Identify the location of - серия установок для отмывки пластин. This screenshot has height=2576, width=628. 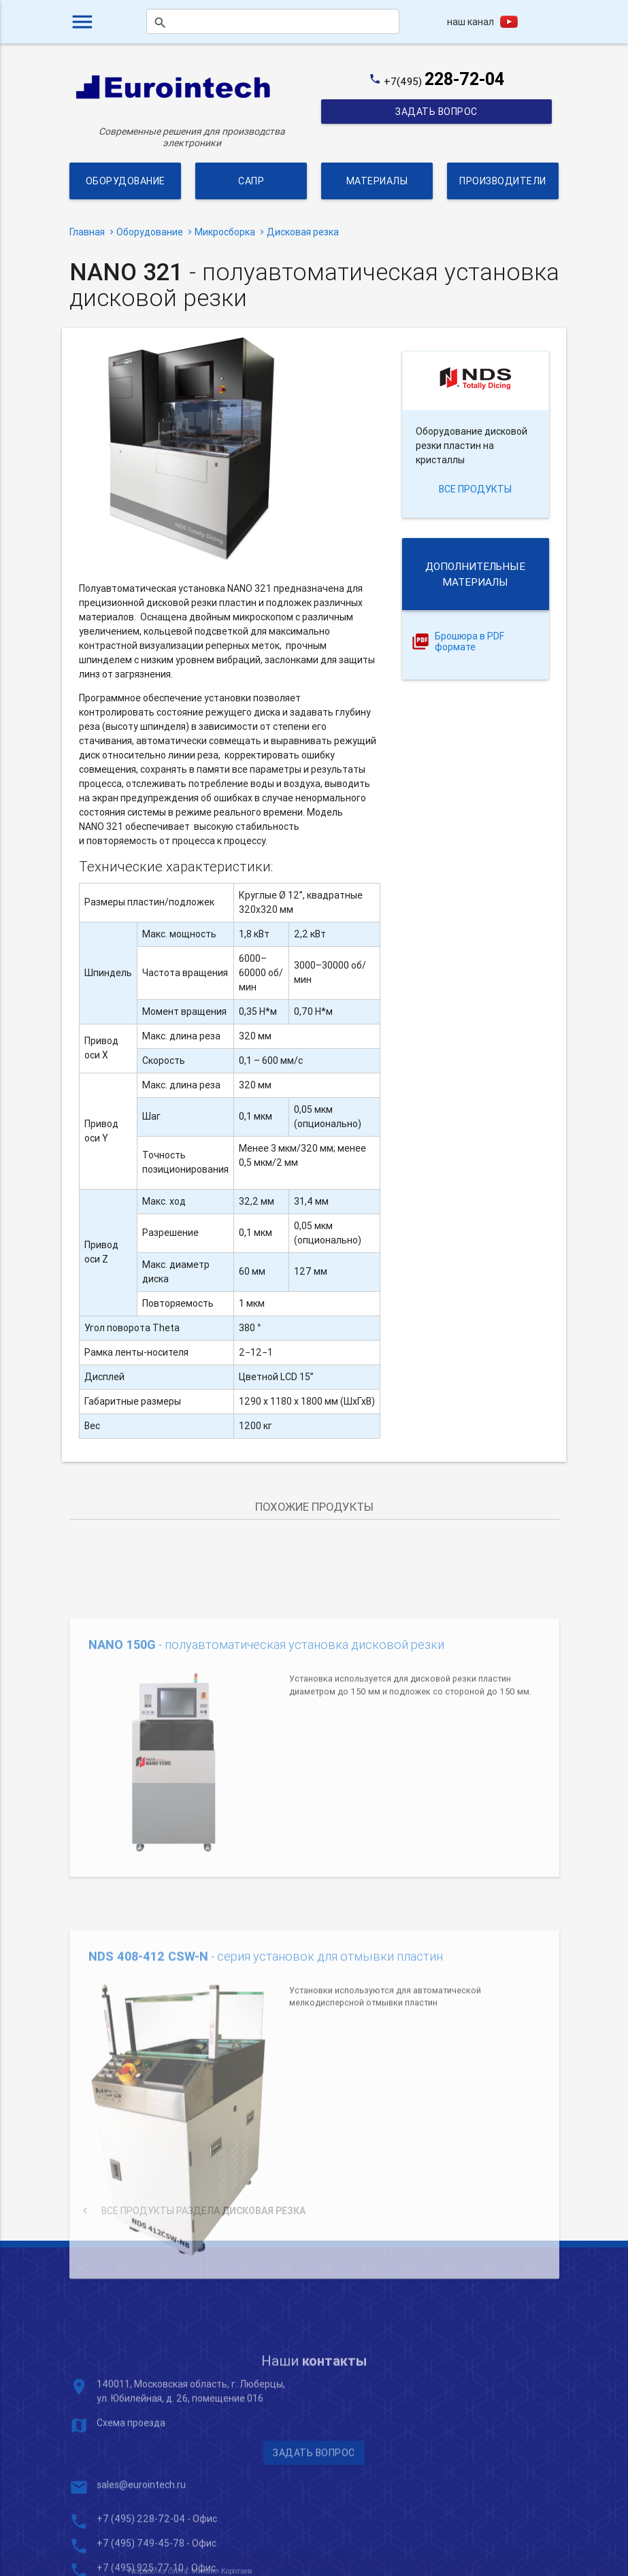
(265, 2078).